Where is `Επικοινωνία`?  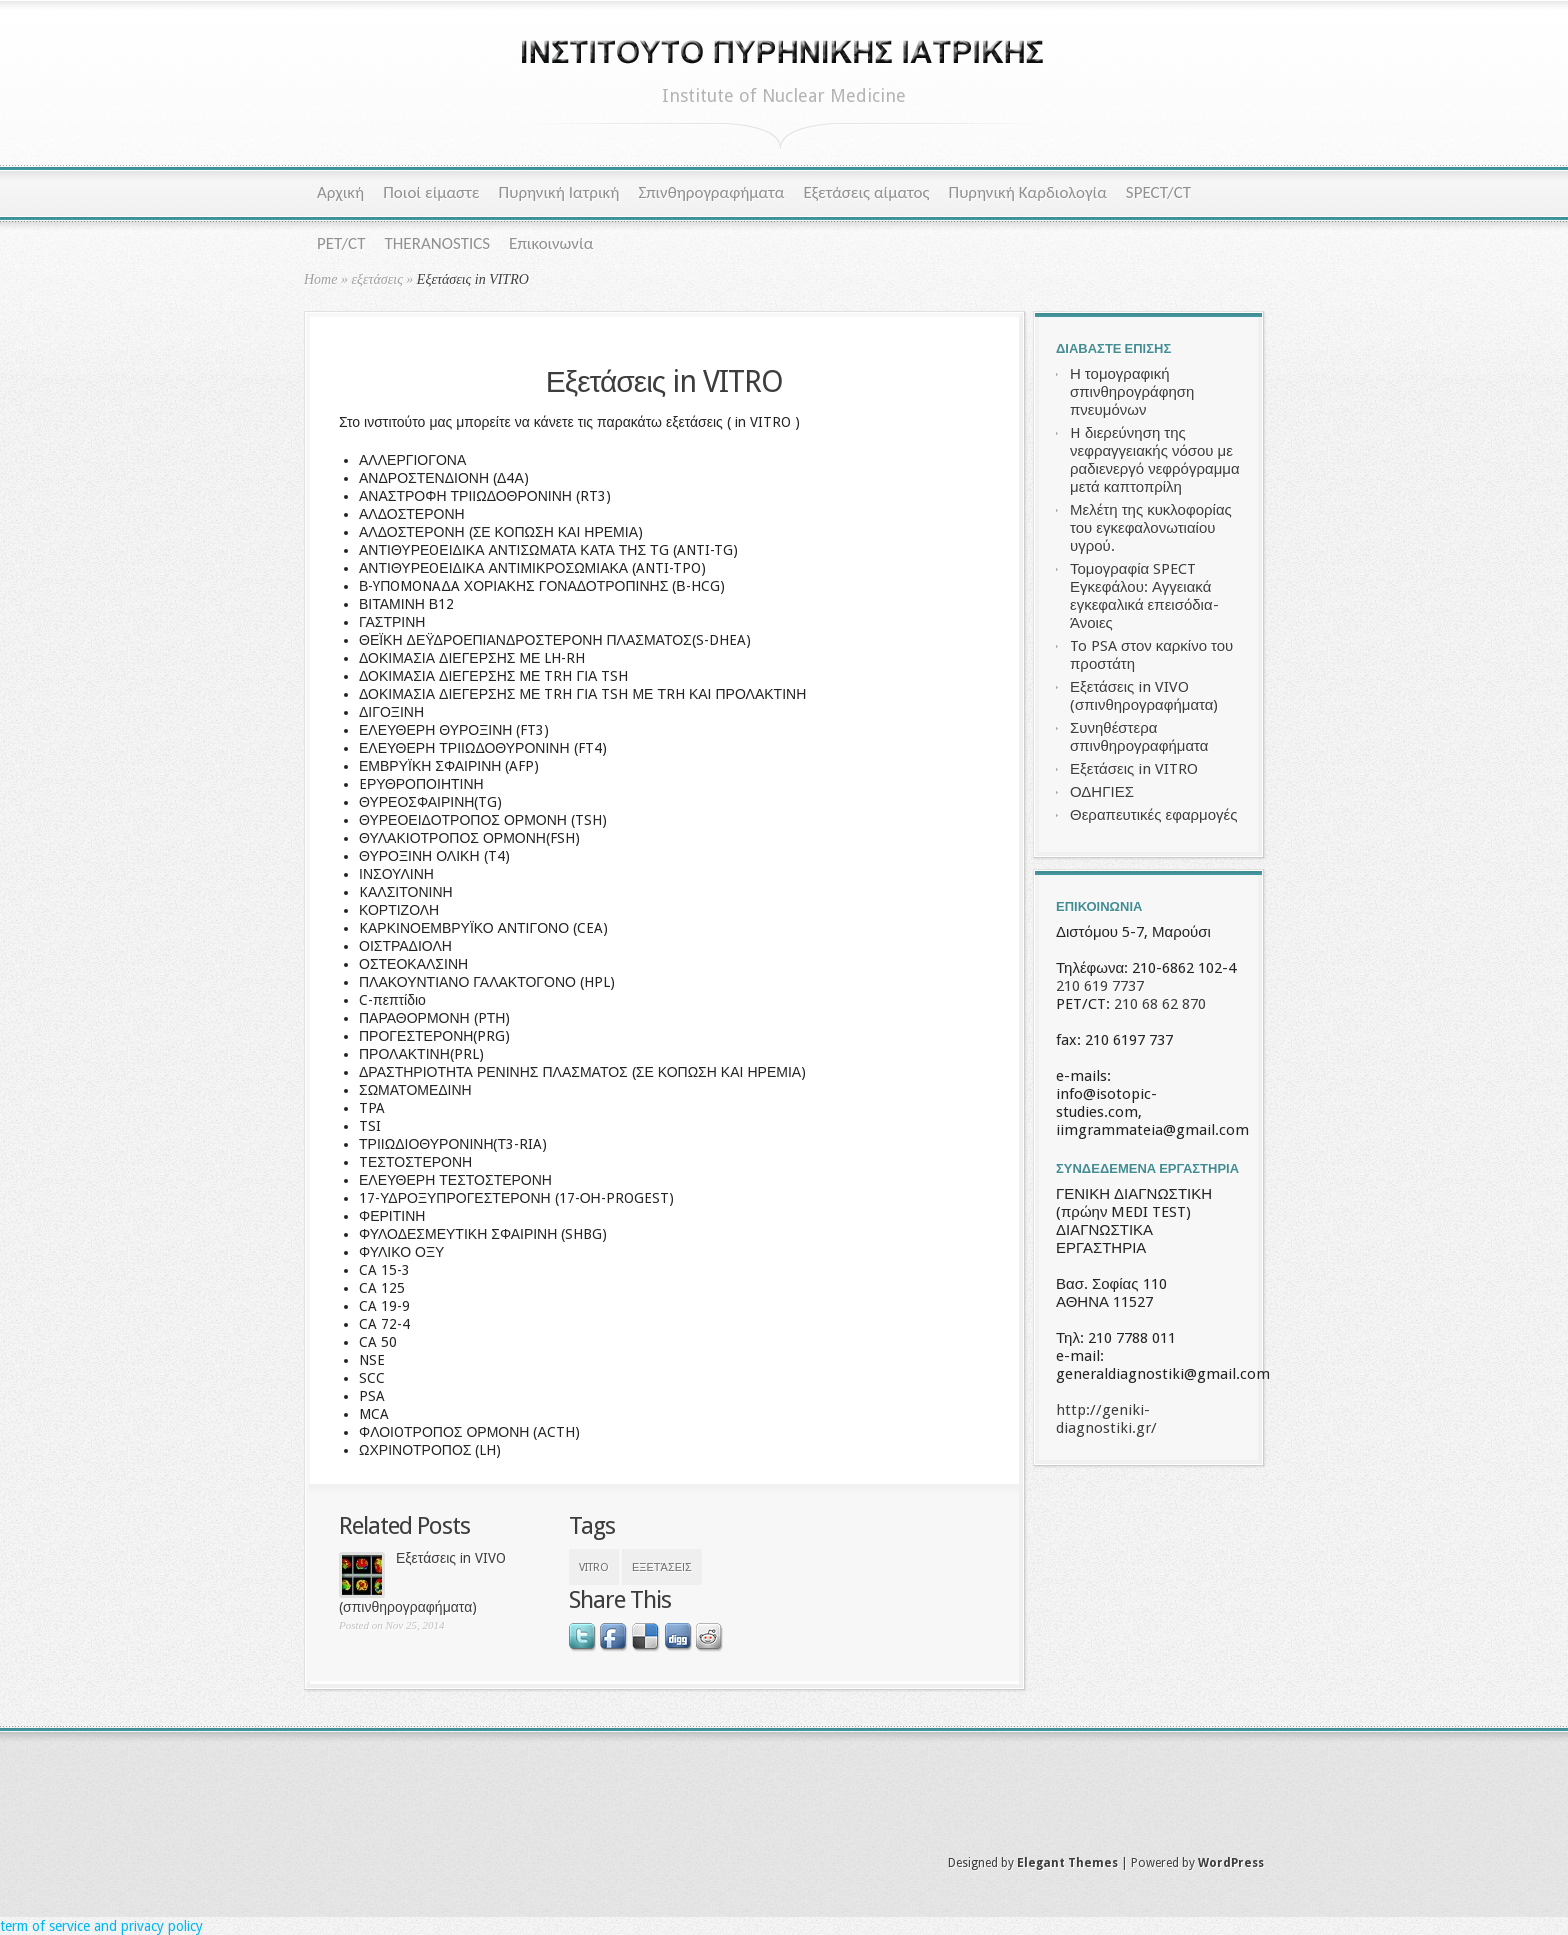 Επικοινωνία is located at coordinates (551, 243).